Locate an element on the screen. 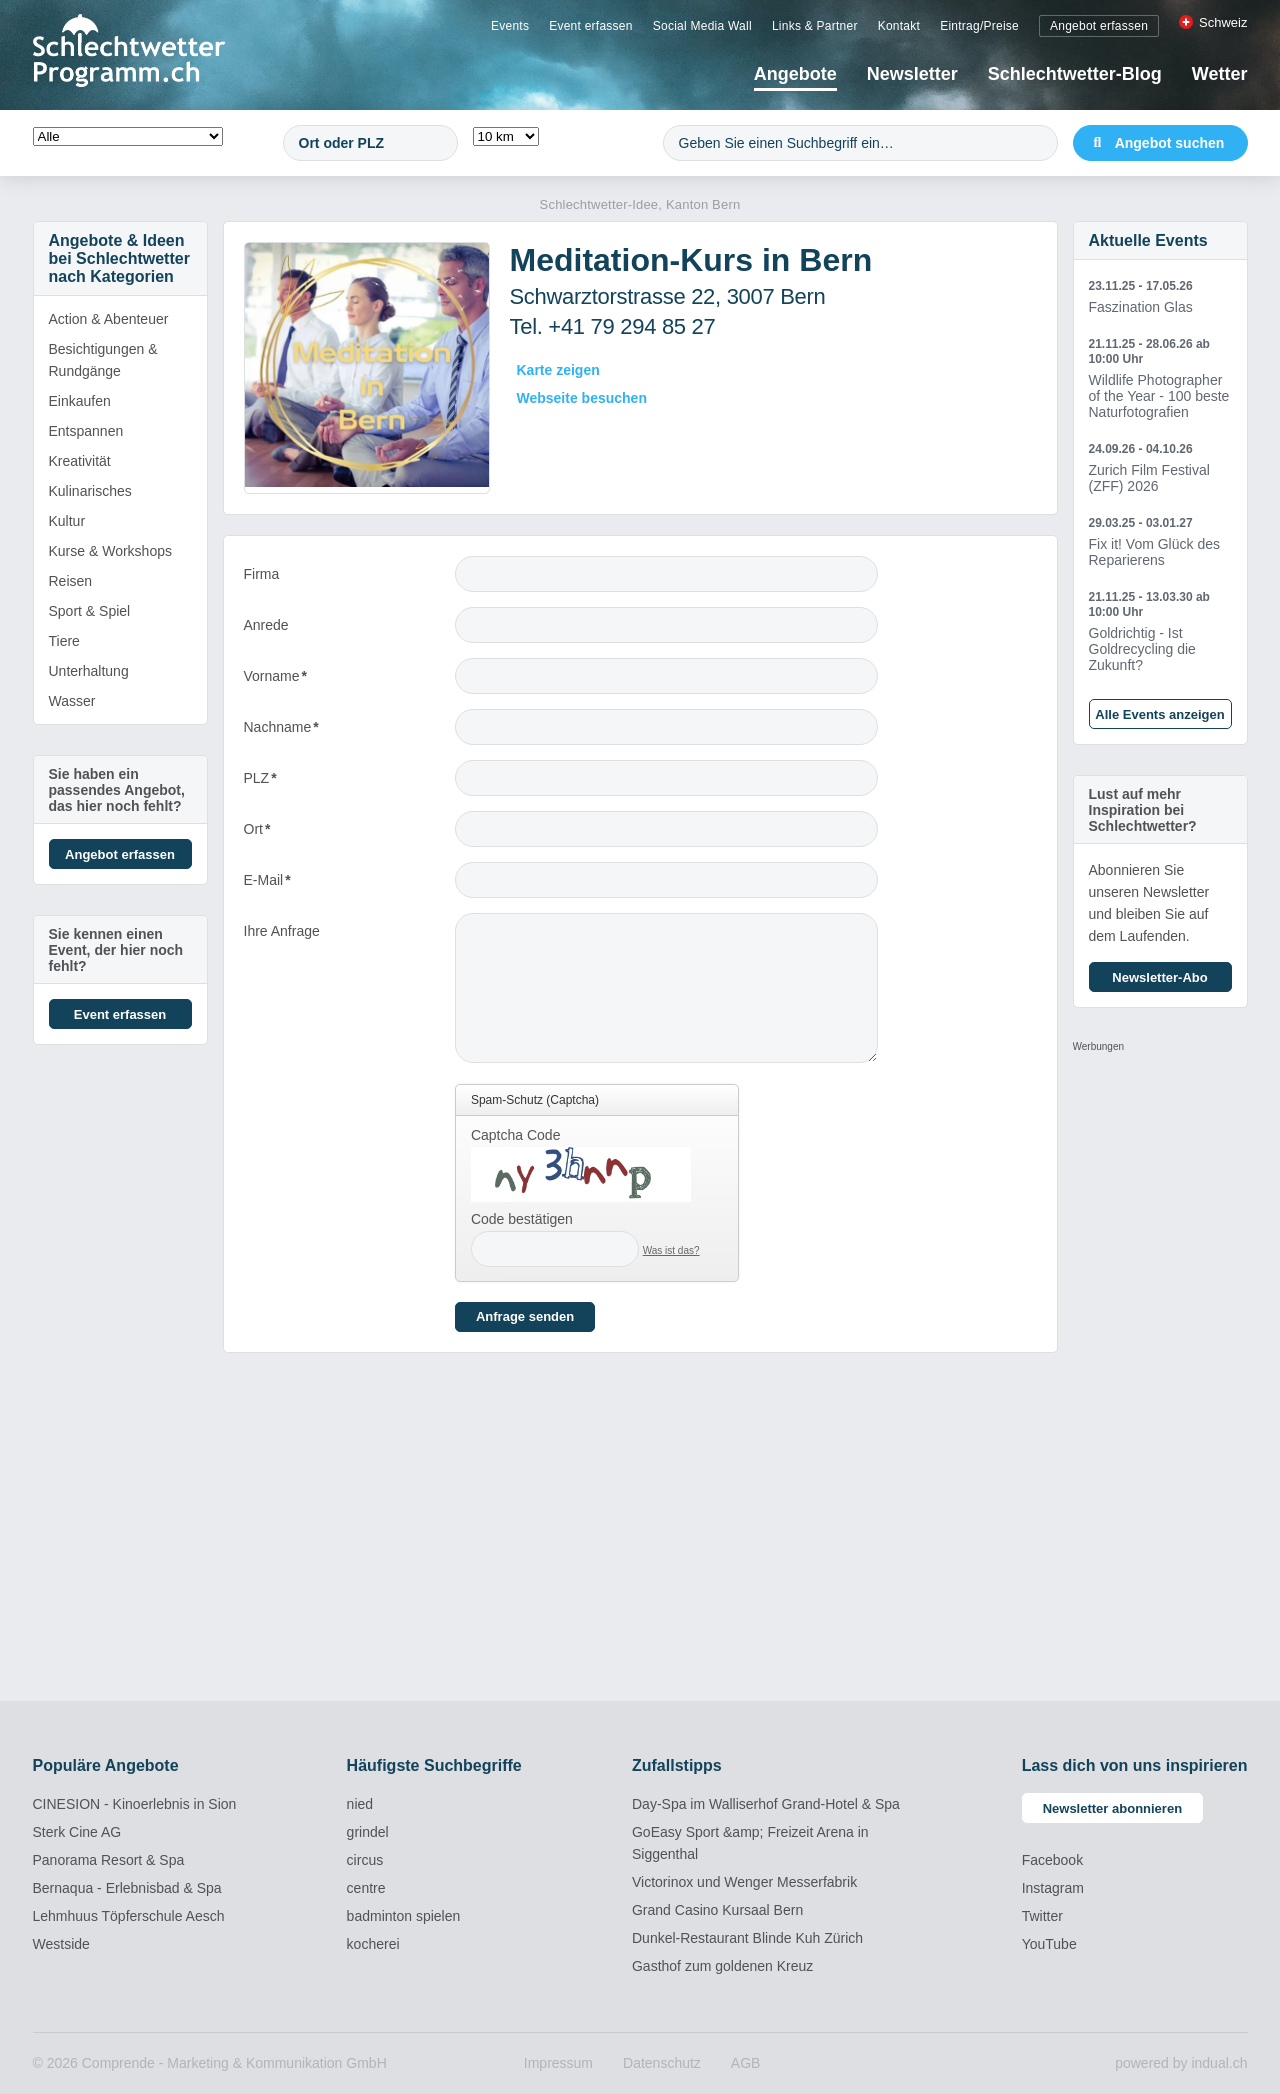  badminton spielen is located at coordinates (404, 1916).